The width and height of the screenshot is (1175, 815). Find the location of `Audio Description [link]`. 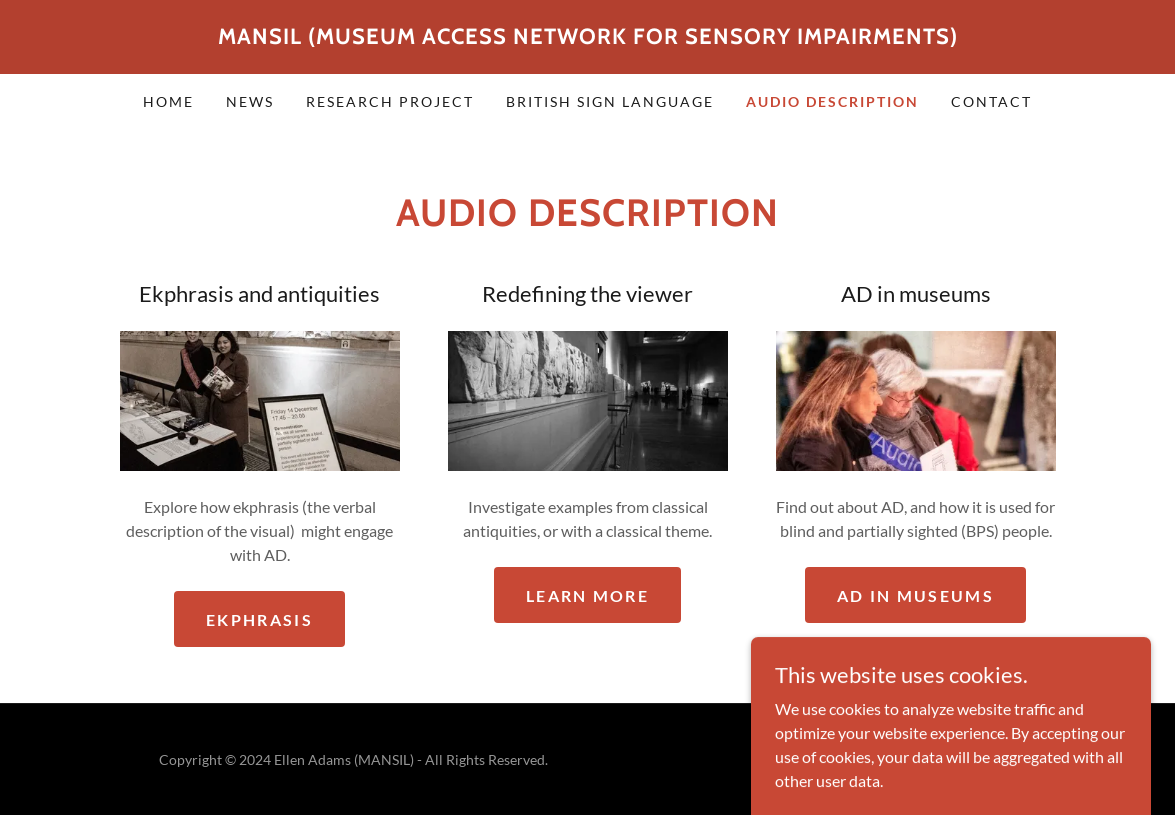

Audio Description [link] is located at coordinates (832, 101).